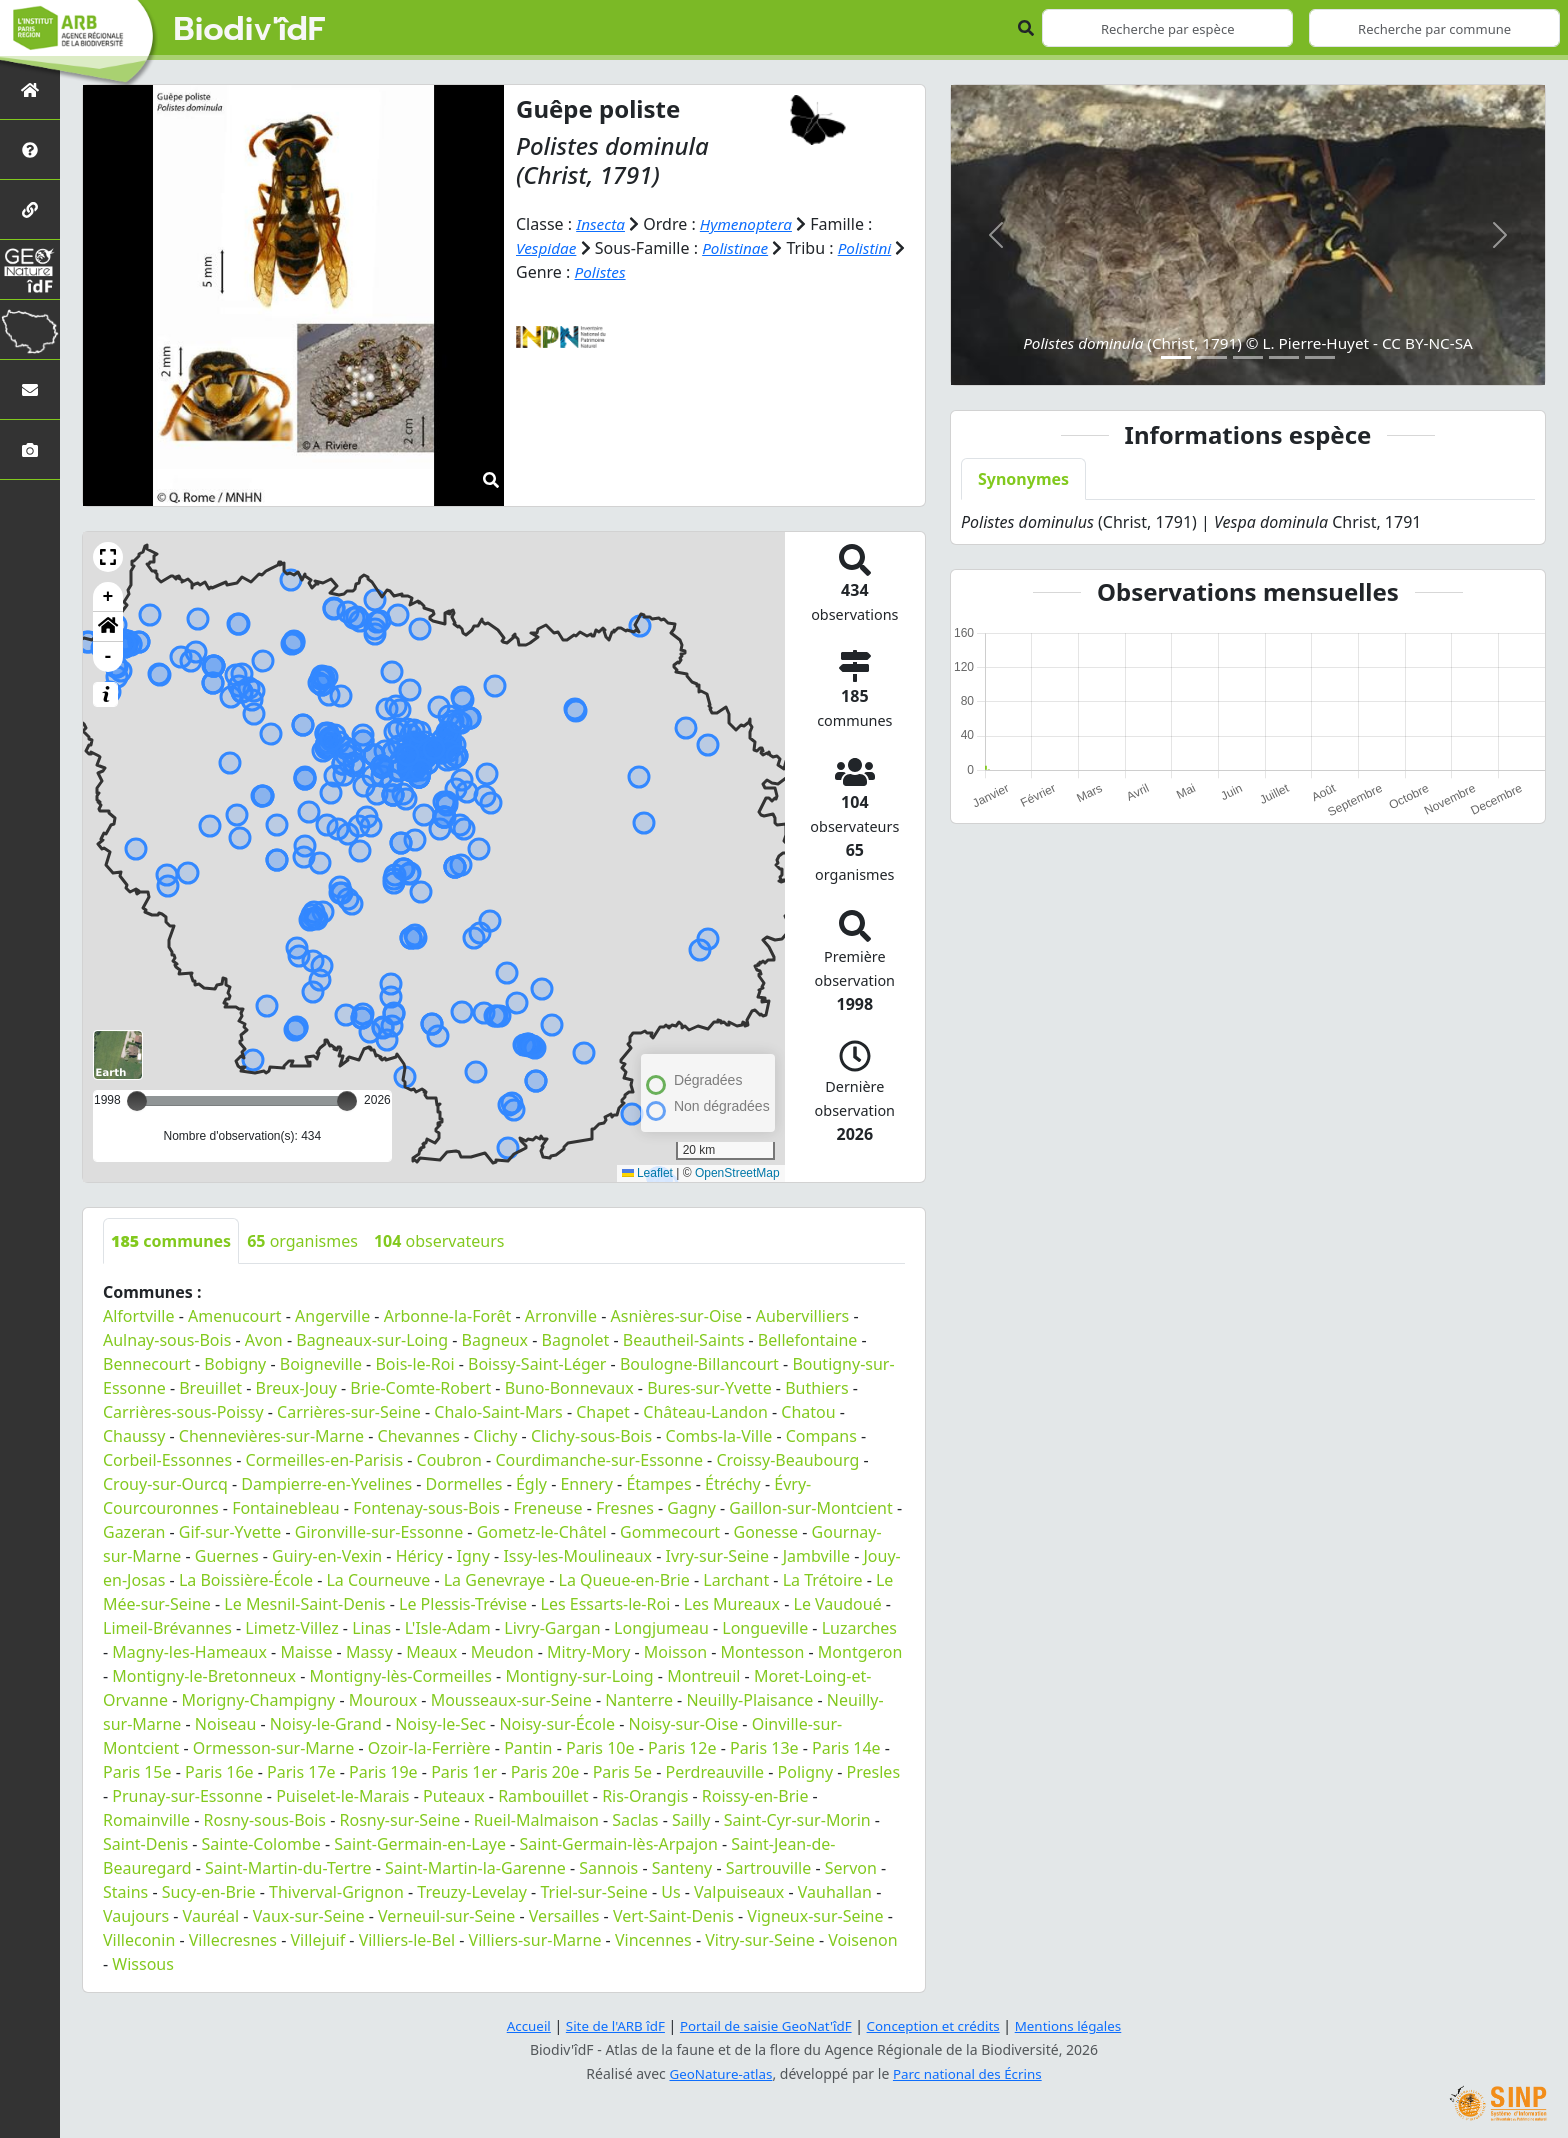 The height and width of the screenshot is (2138, 1568). I want to click on Chapet, so click(603, 1412).